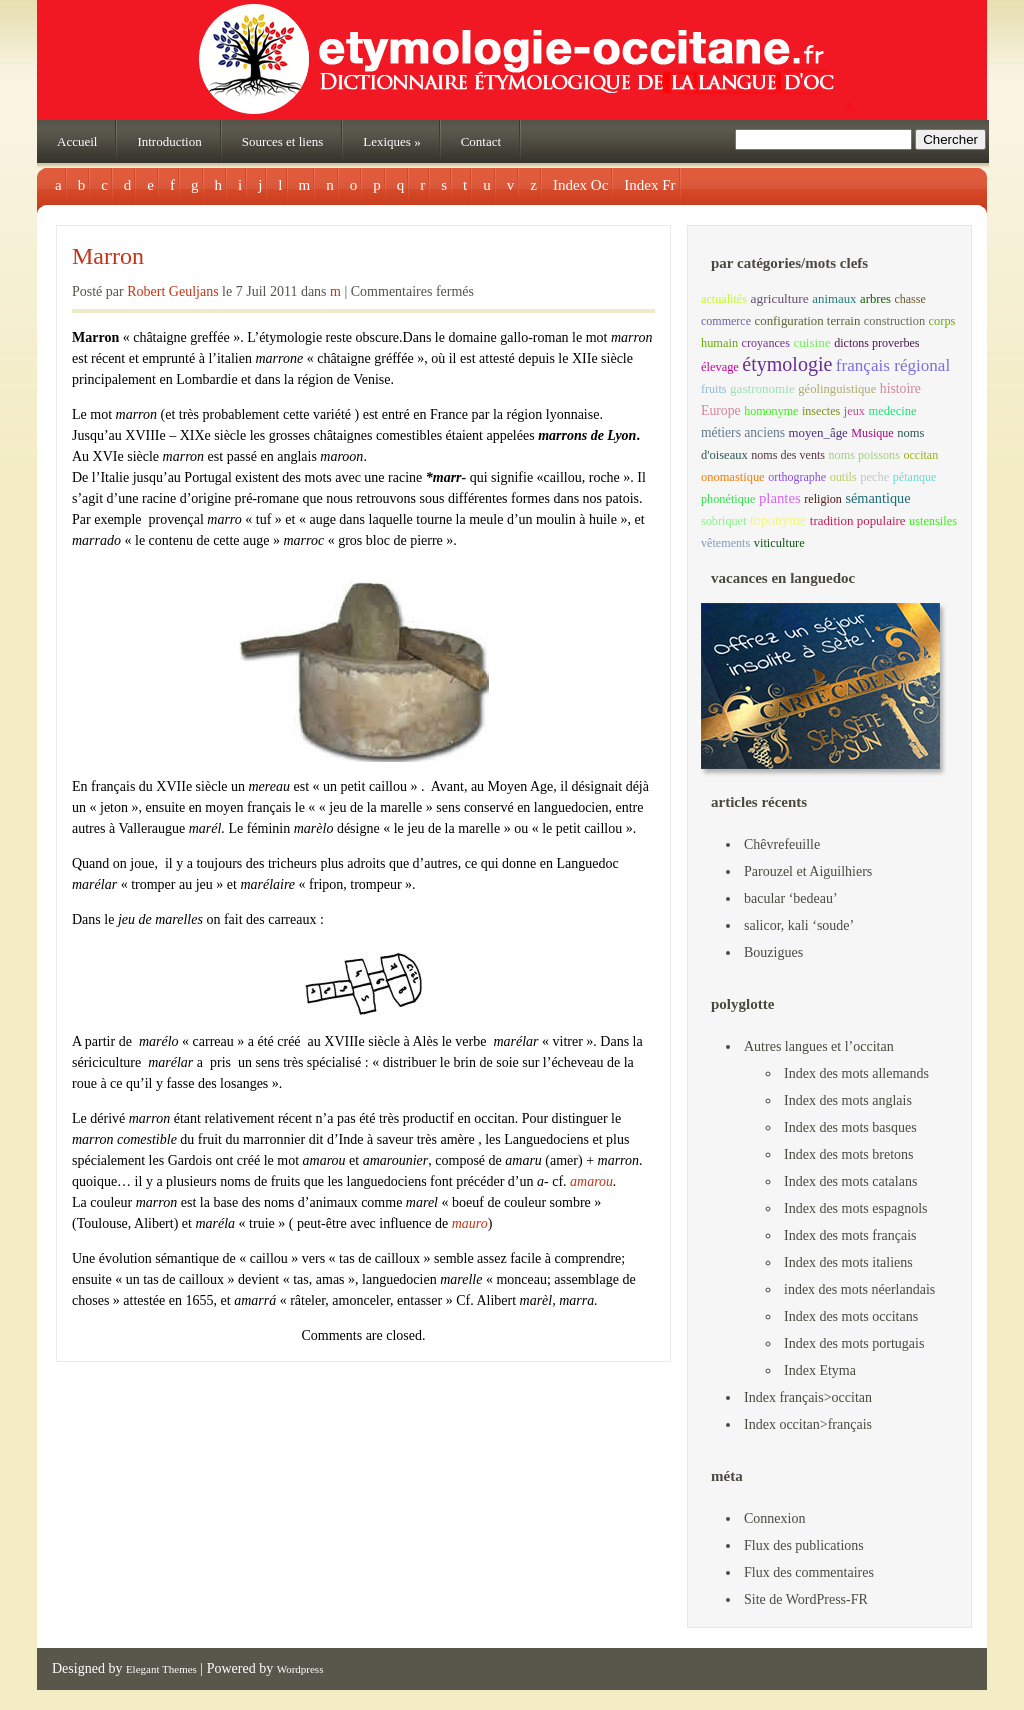  Describe the element at coordinates (874, 477) in the screenshot. I see `peche` at that location.